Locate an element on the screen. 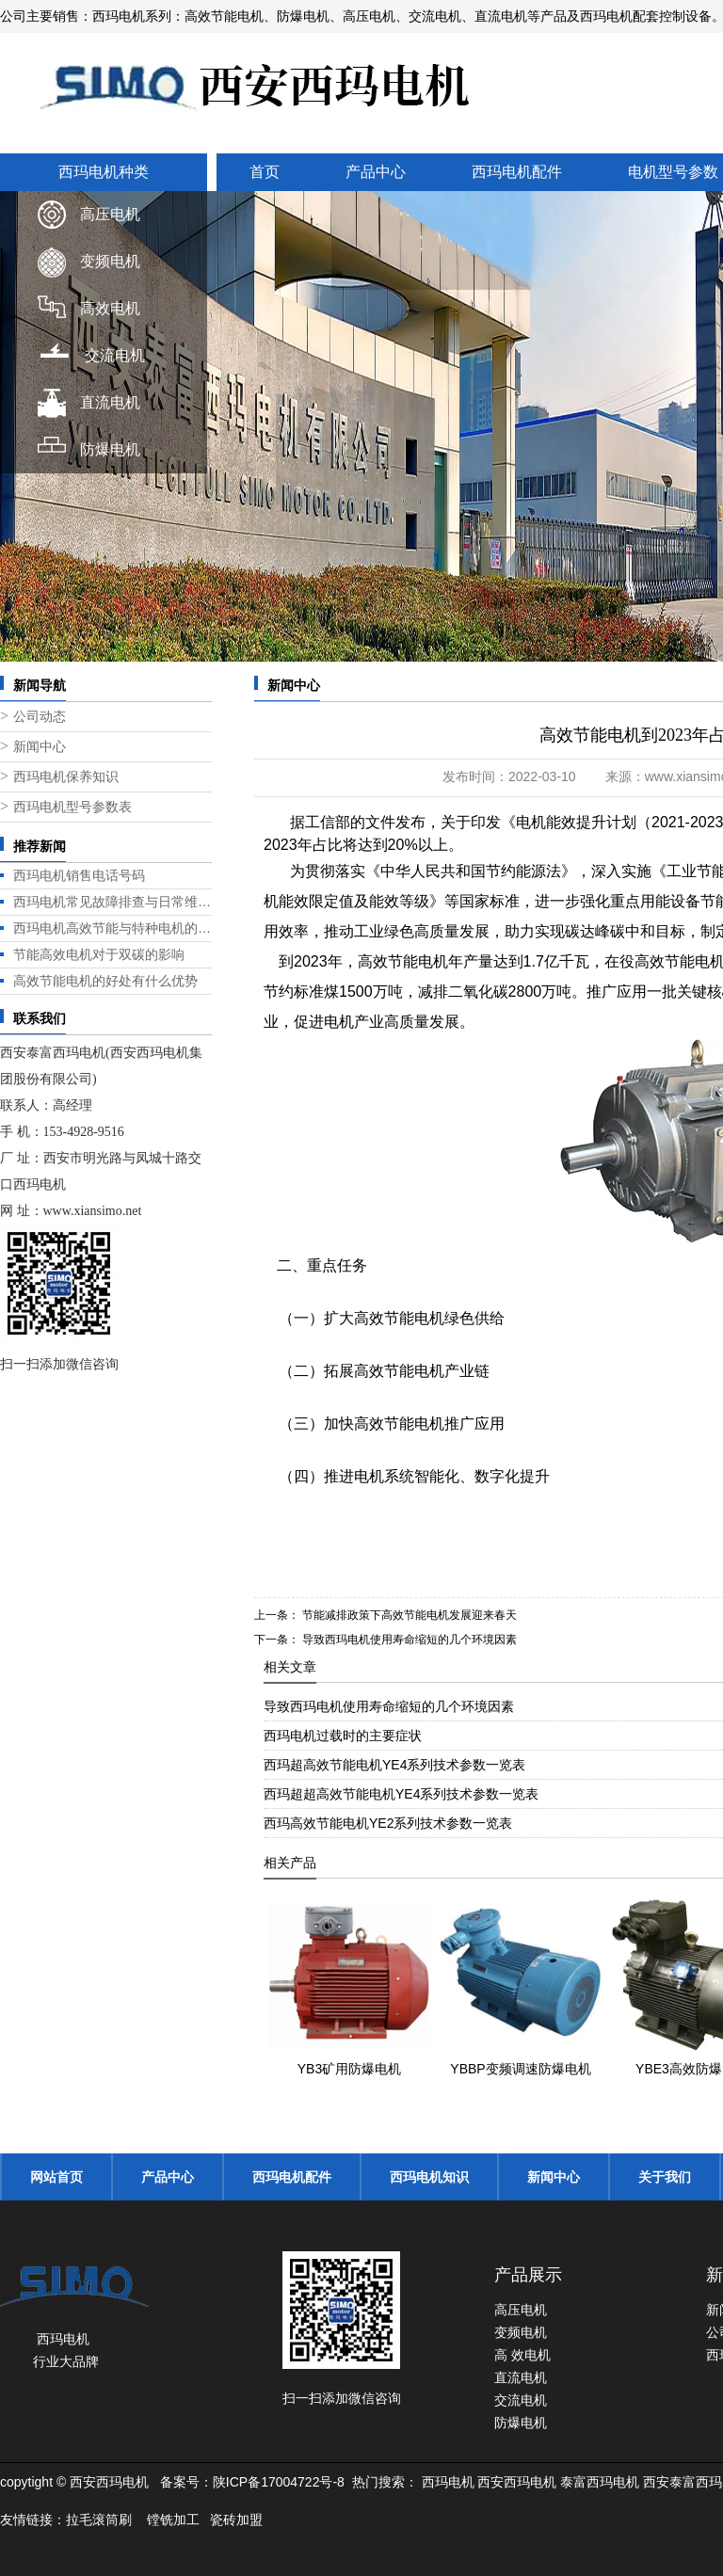  节能减排政策下高效节能电机发展迎来春天 is located at coordinates (408, 1615).